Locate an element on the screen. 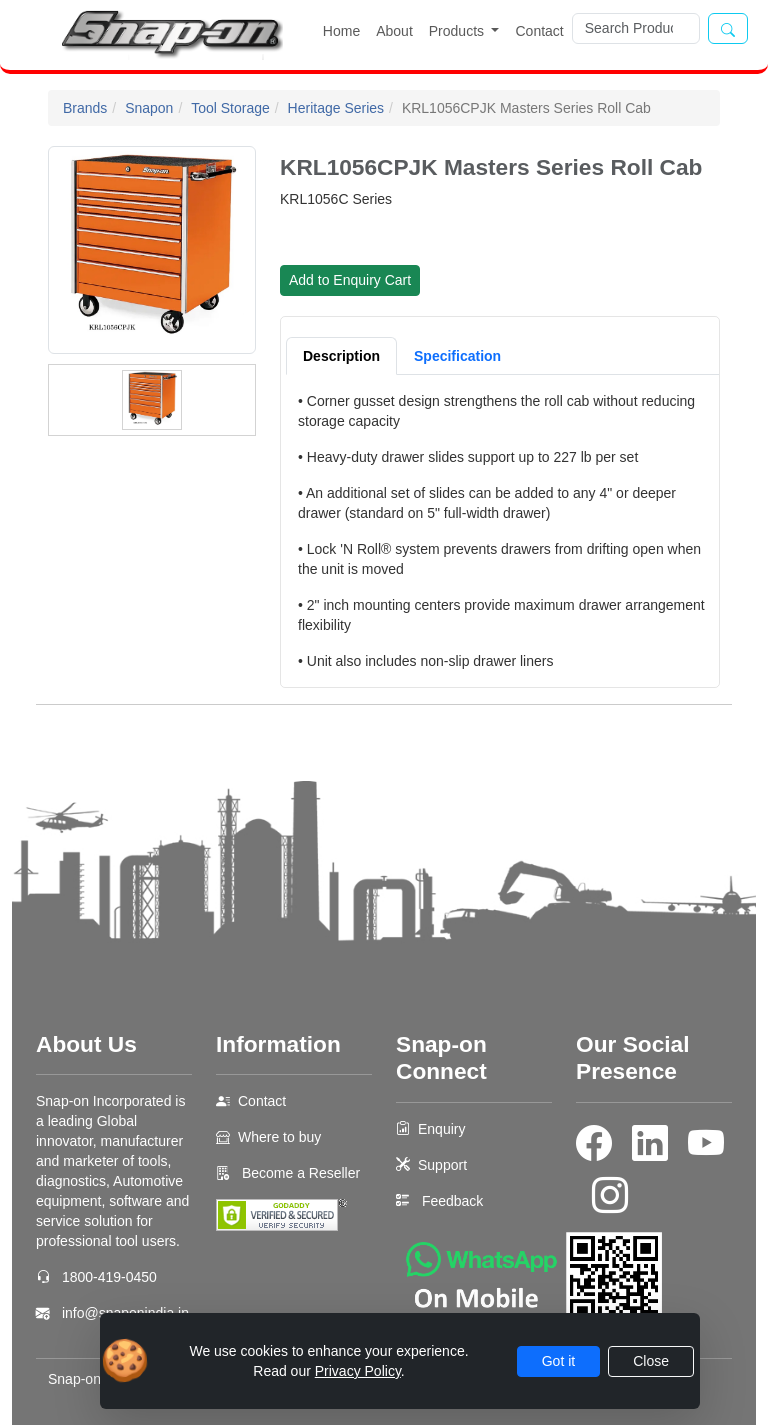 The height and width of the screenshot is (1425, 768). Contact is located at coordinates (539, 31).